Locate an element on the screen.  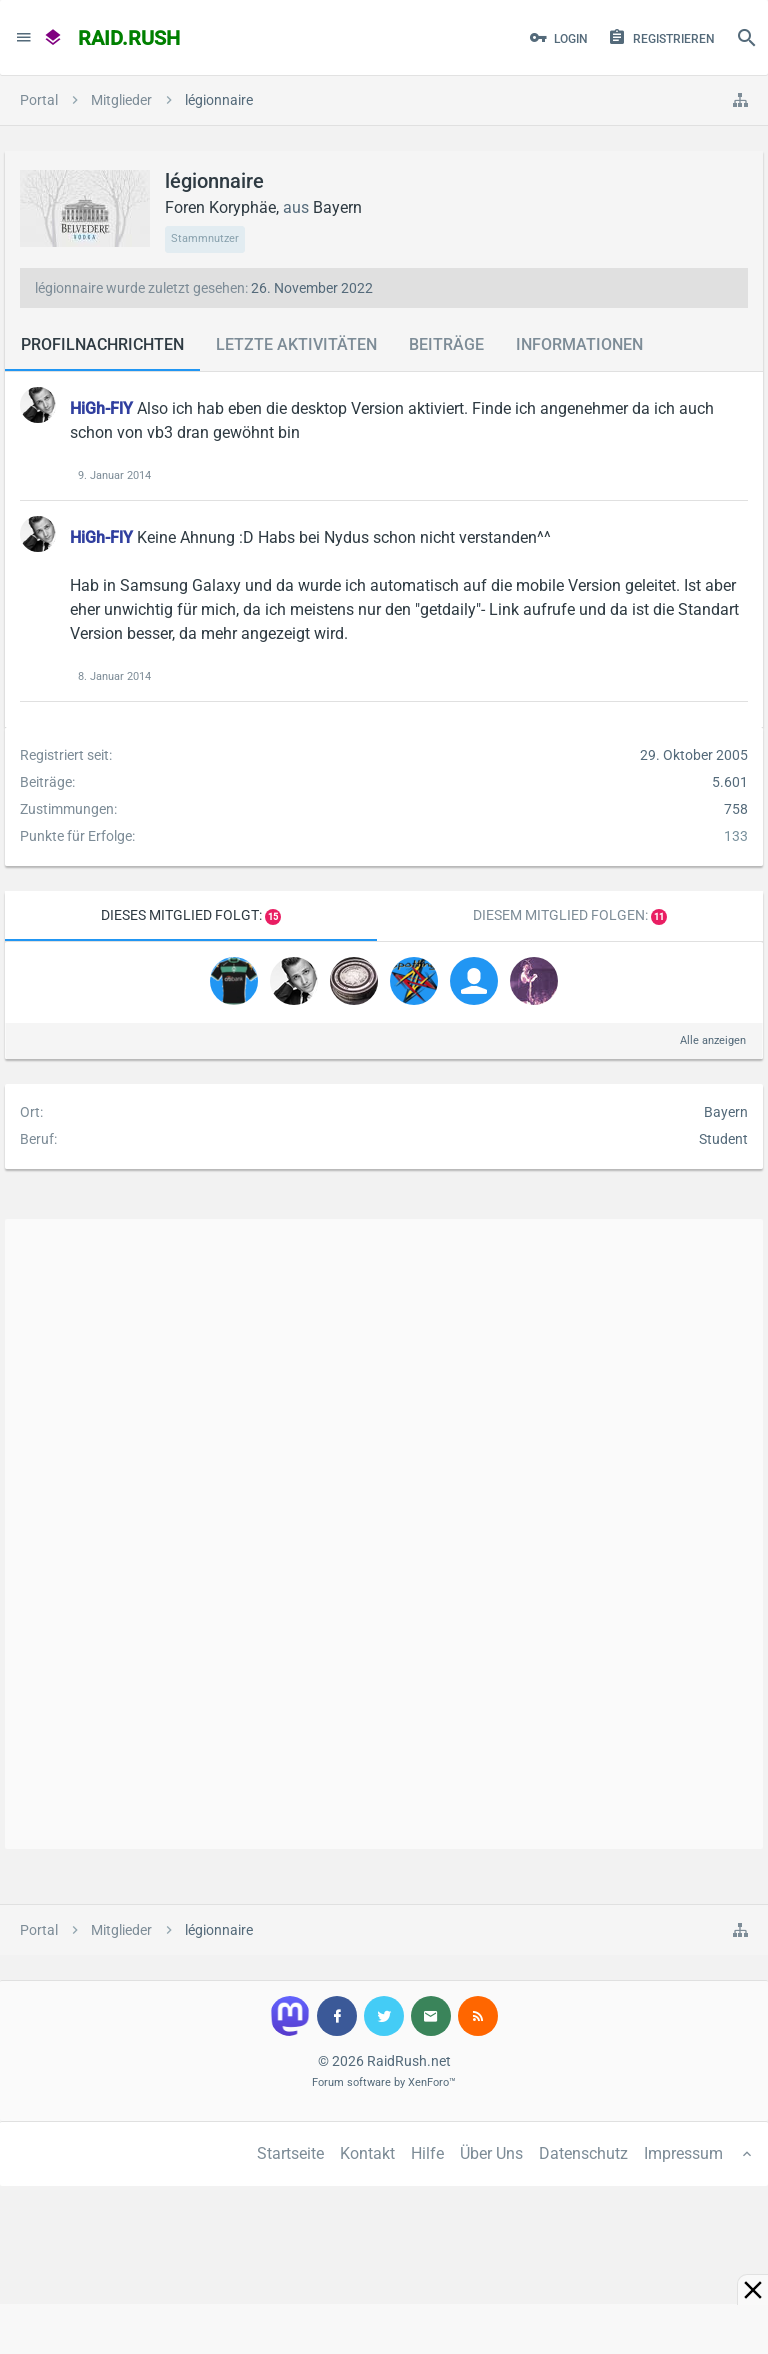
15 is located at coordinates (273, 917).